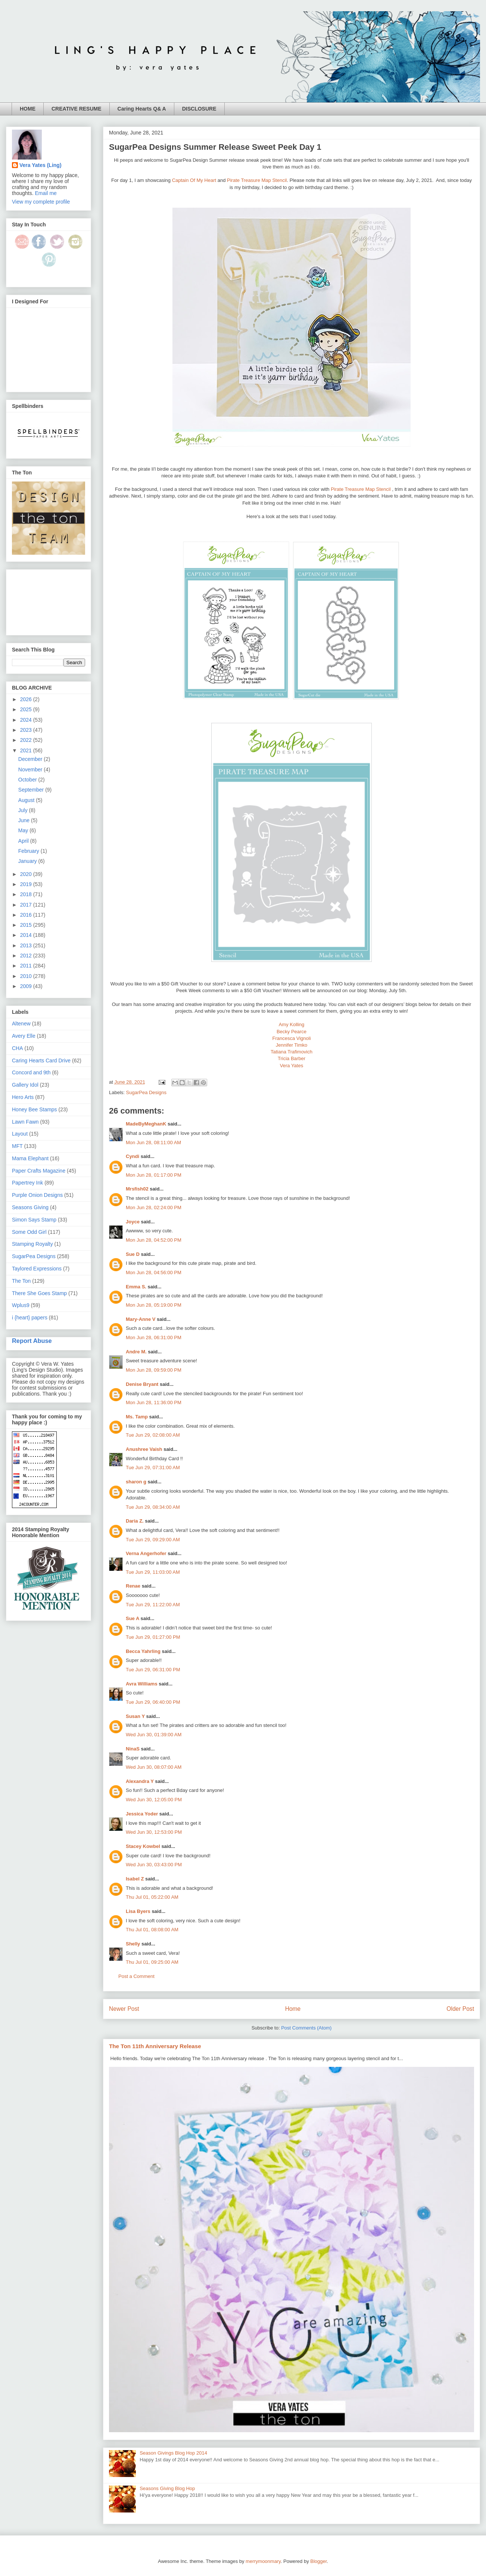 Image resolution: width=486 pixels, height=2576 pixels. Describe the element at coordinates (153, 1305) in the screenshot. I see `Mon Jun 28, 05:19:00 PM` at that location.